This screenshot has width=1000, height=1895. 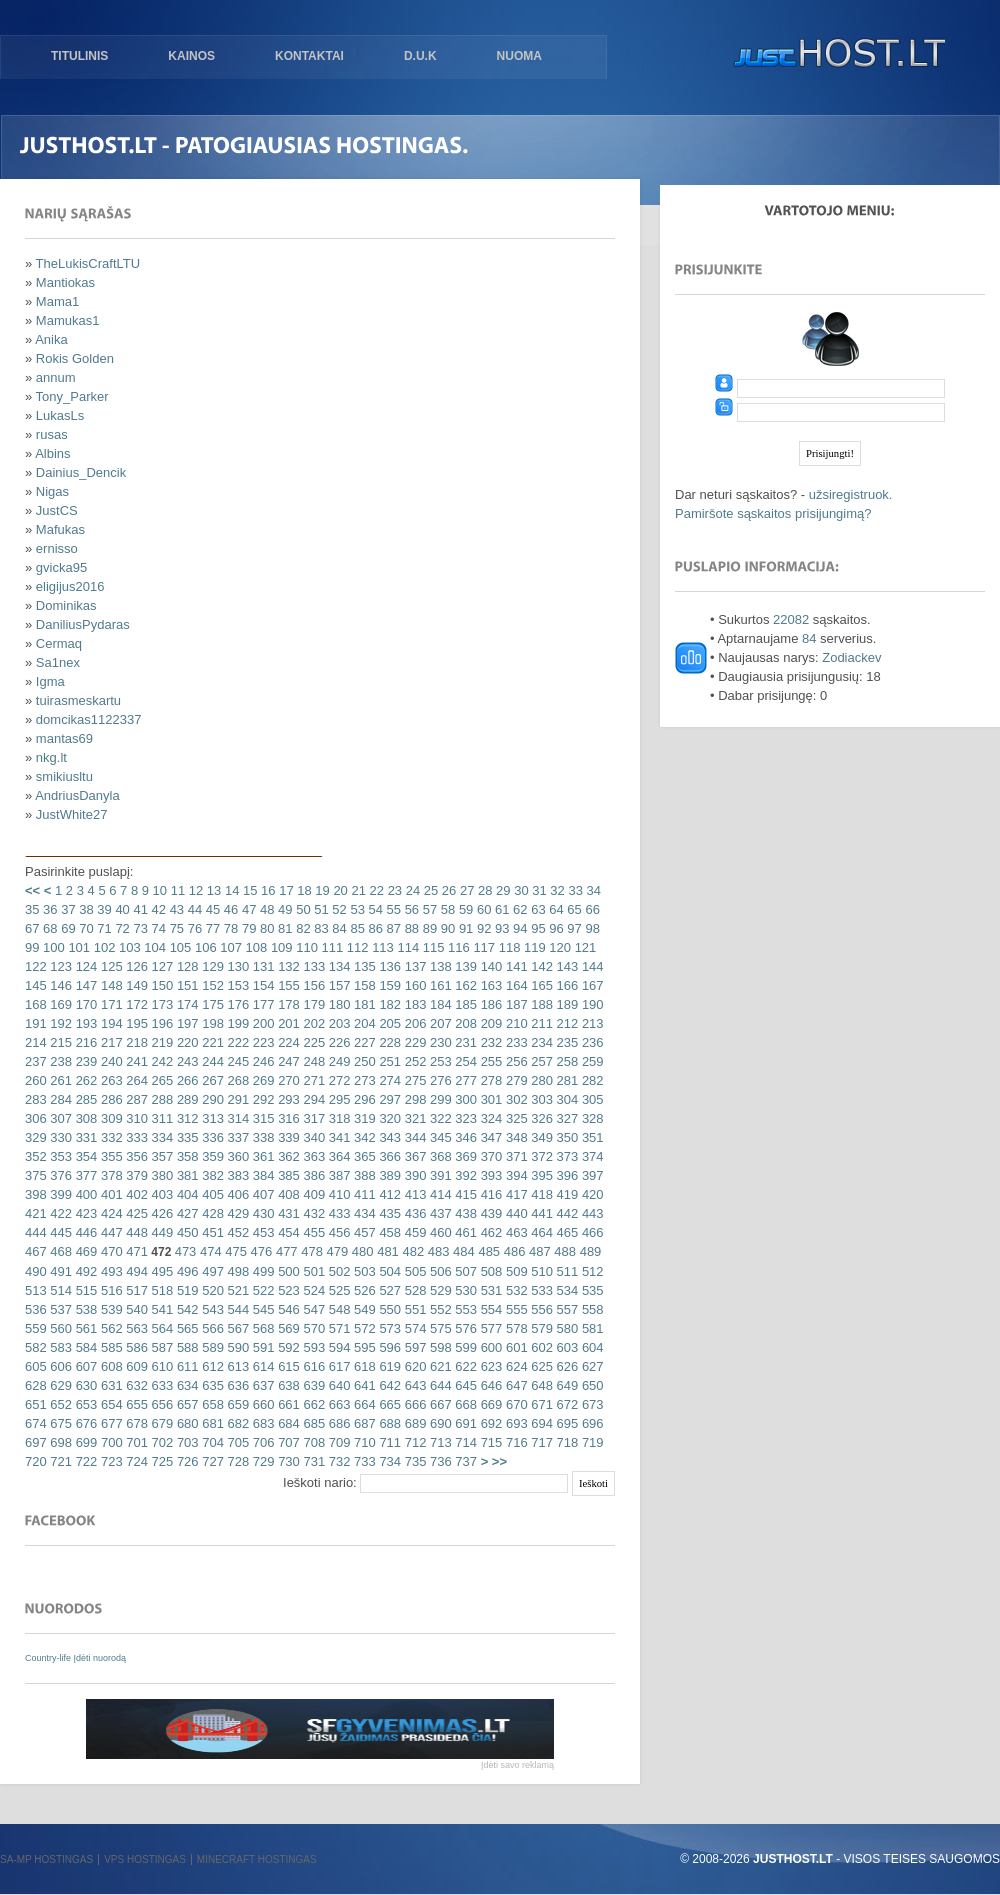 I want to click on 192, so click(x=59, y=1023).